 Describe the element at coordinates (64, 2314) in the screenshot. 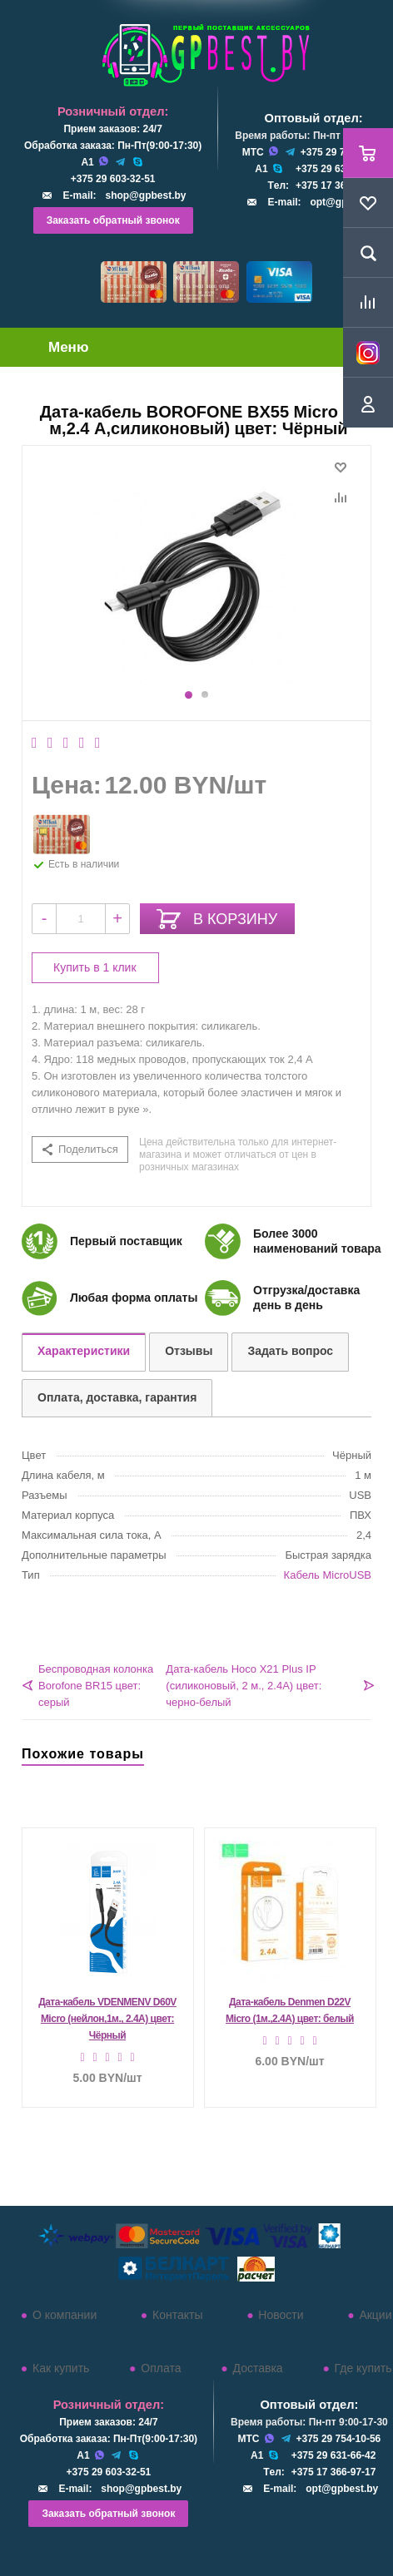

I see `О компании` at that location.